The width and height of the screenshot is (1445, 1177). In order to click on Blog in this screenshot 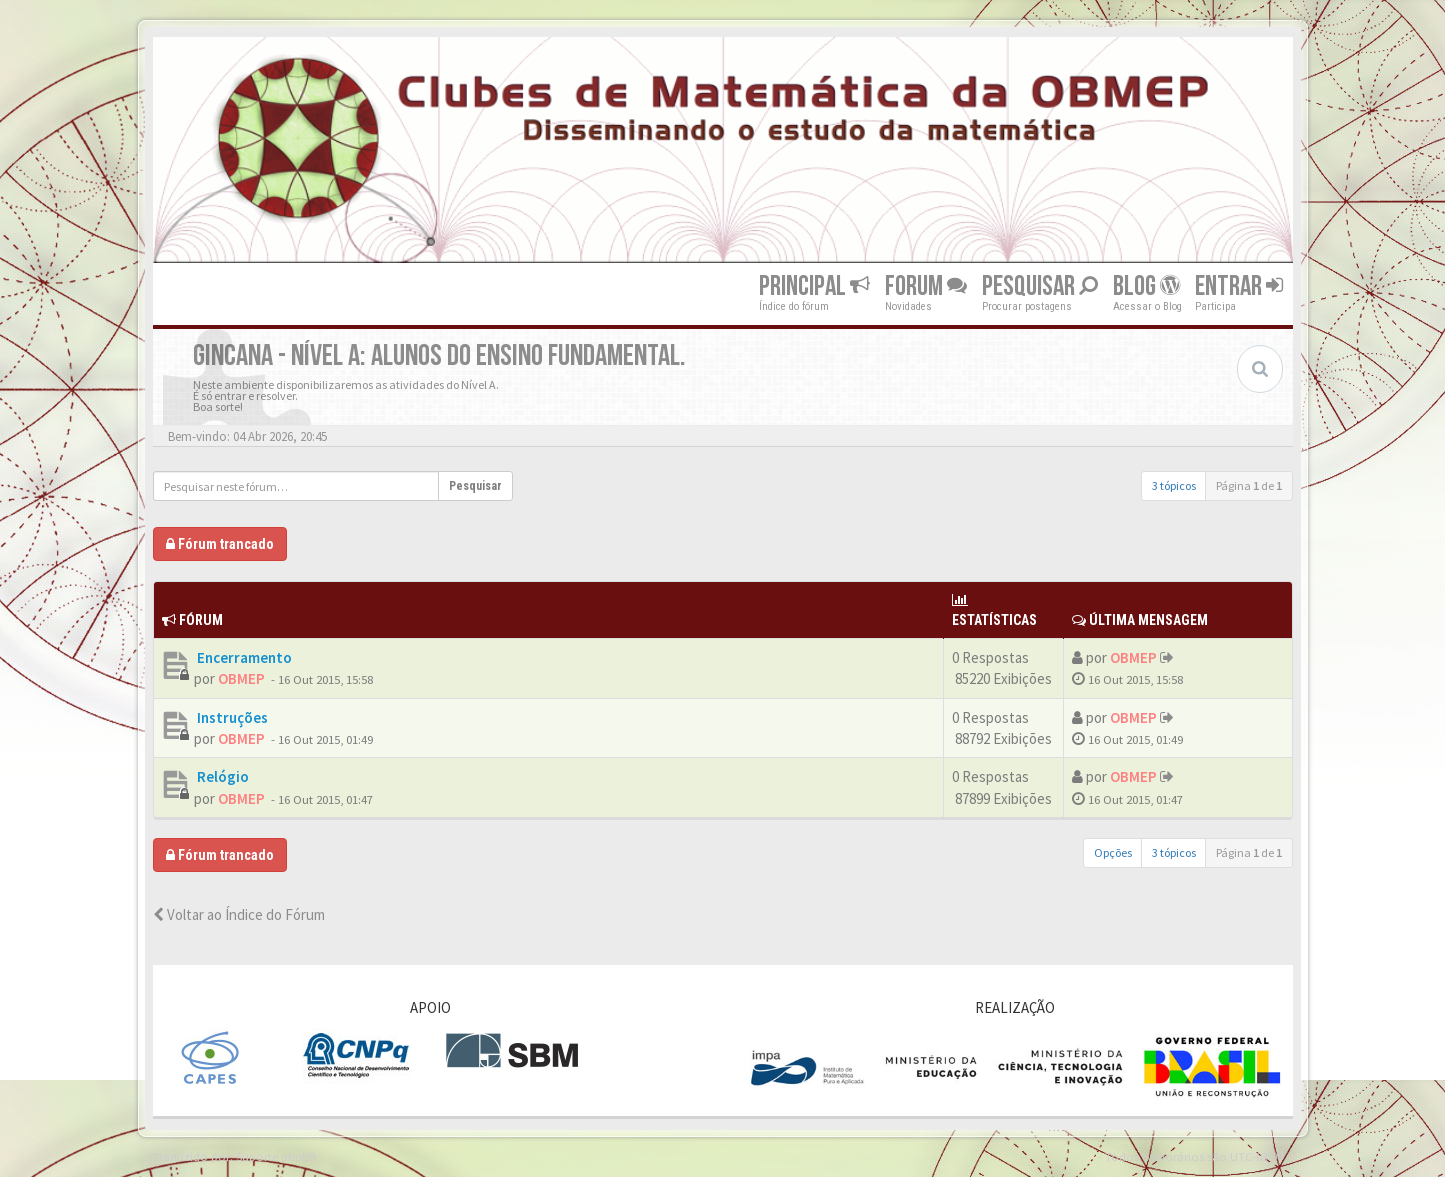, I will do `click(1146, 286)`.